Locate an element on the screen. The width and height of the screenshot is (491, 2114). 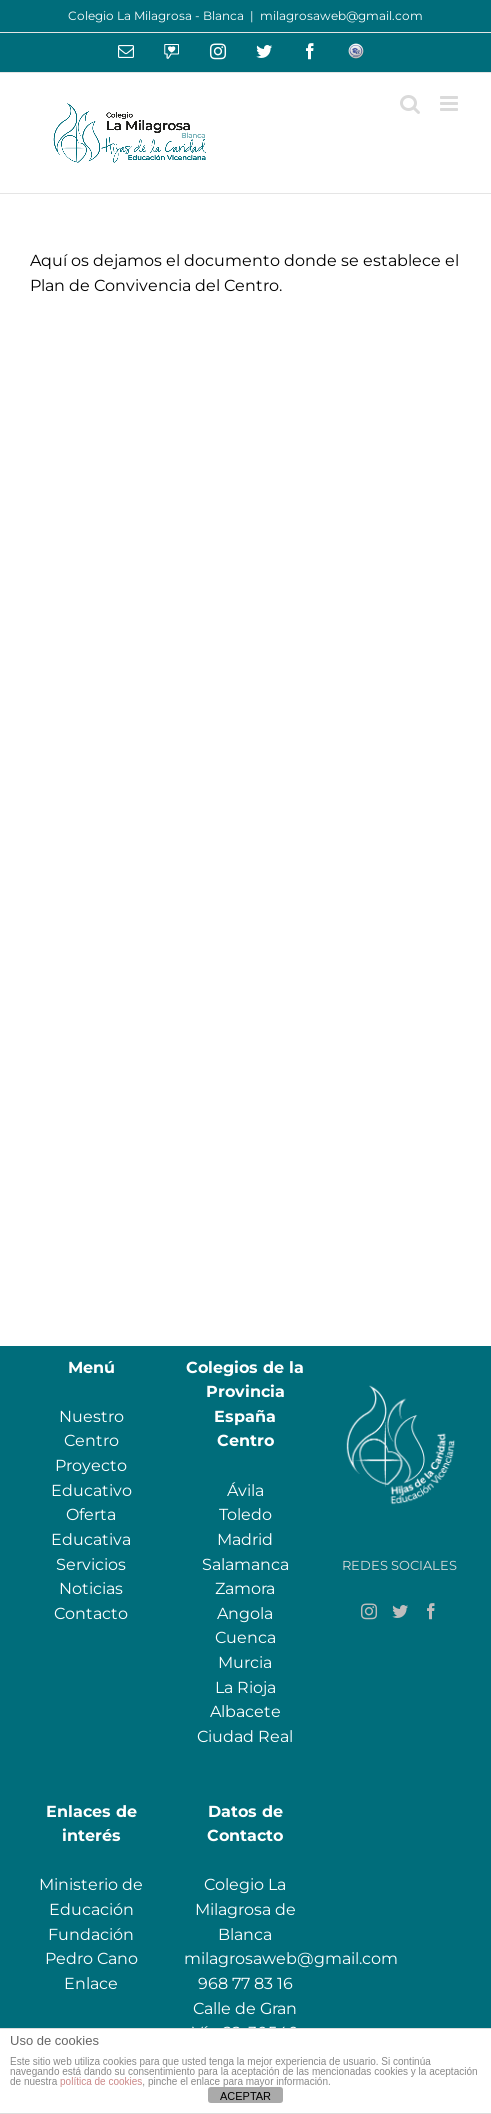
Ciudad Real is located at coordinates (245, 1736).